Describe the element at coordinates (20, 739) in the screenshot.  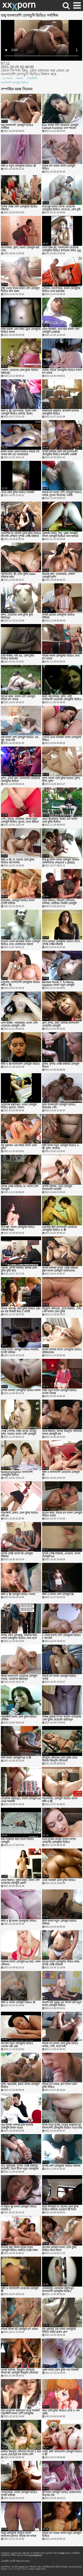
I see `মাই বাংলা দেশি চোদাচুদি ভিডিও এর, দুষ্টু, বড়ো মাই` at that location.